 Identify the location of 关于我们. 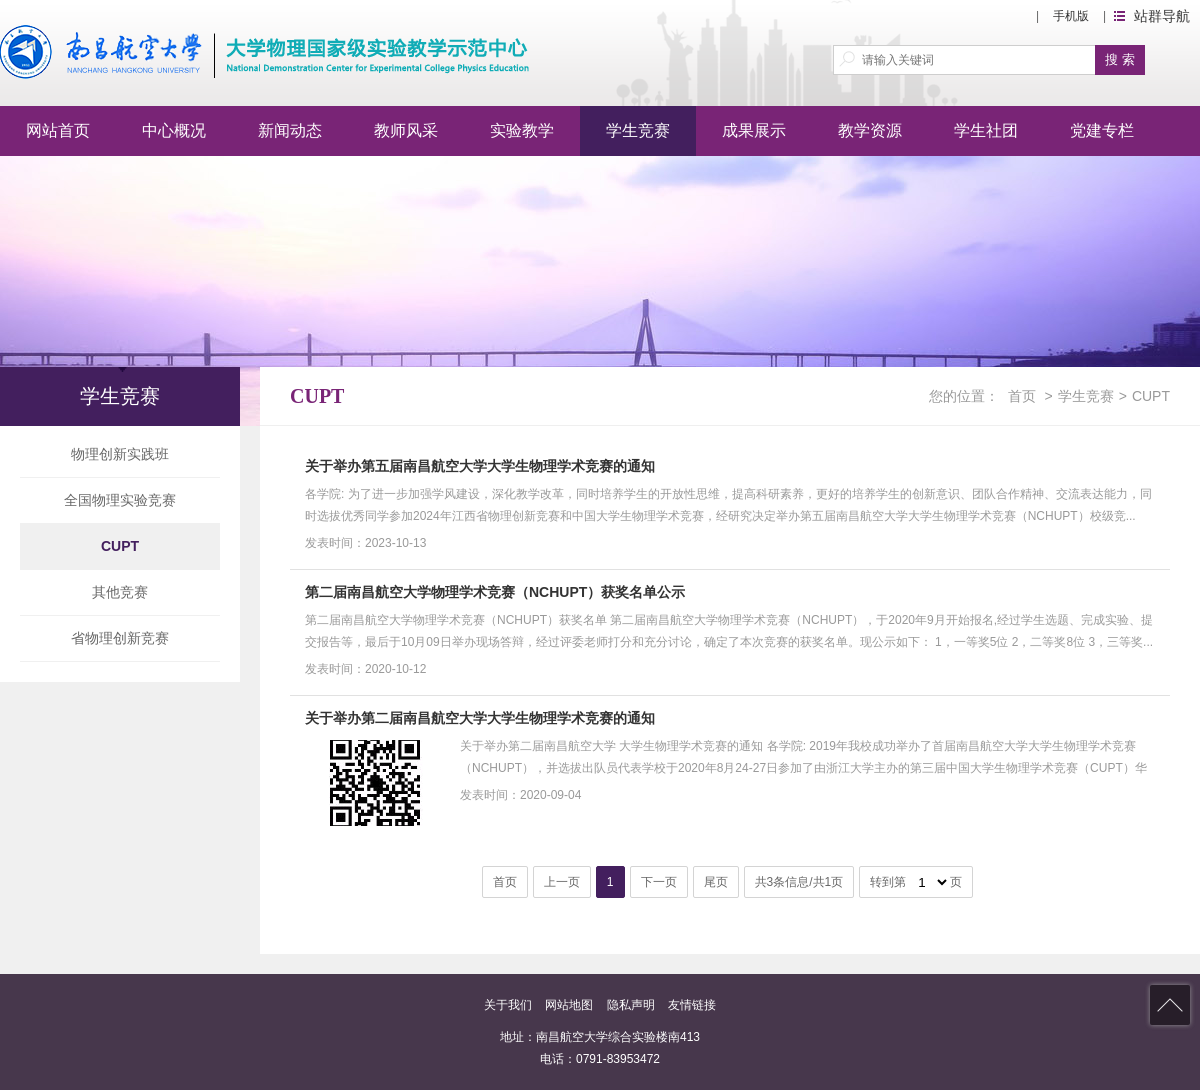
(508, 1005).